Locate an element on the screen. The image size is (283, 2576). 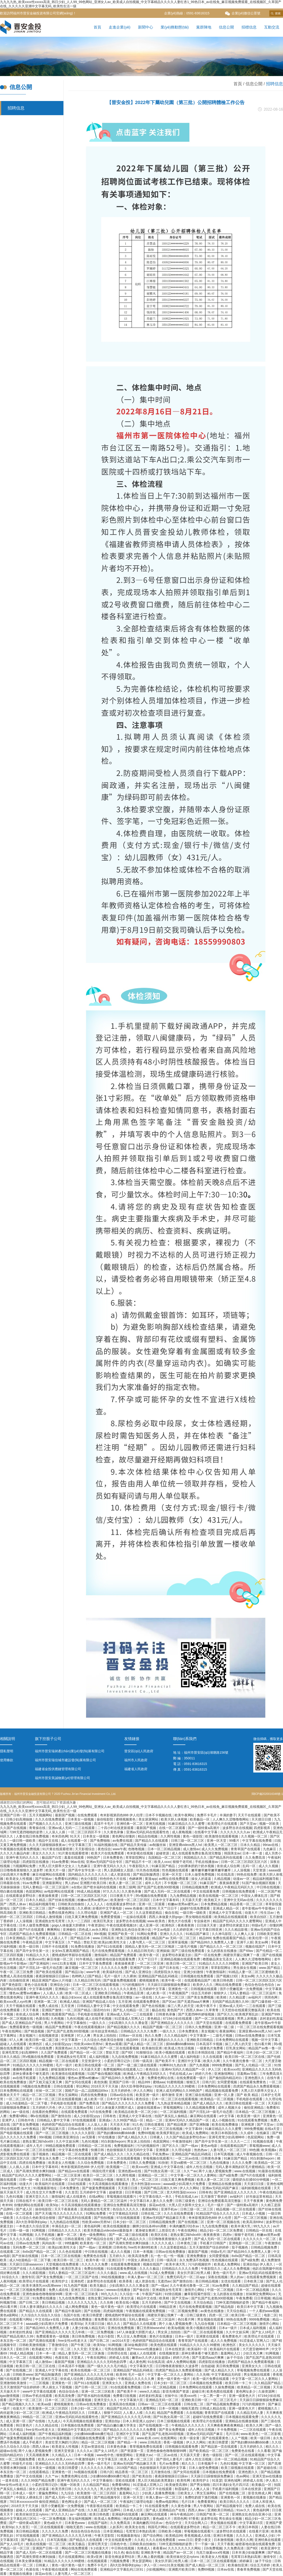
欧美成人性生活视频 is located at coordinates (179, 2048).